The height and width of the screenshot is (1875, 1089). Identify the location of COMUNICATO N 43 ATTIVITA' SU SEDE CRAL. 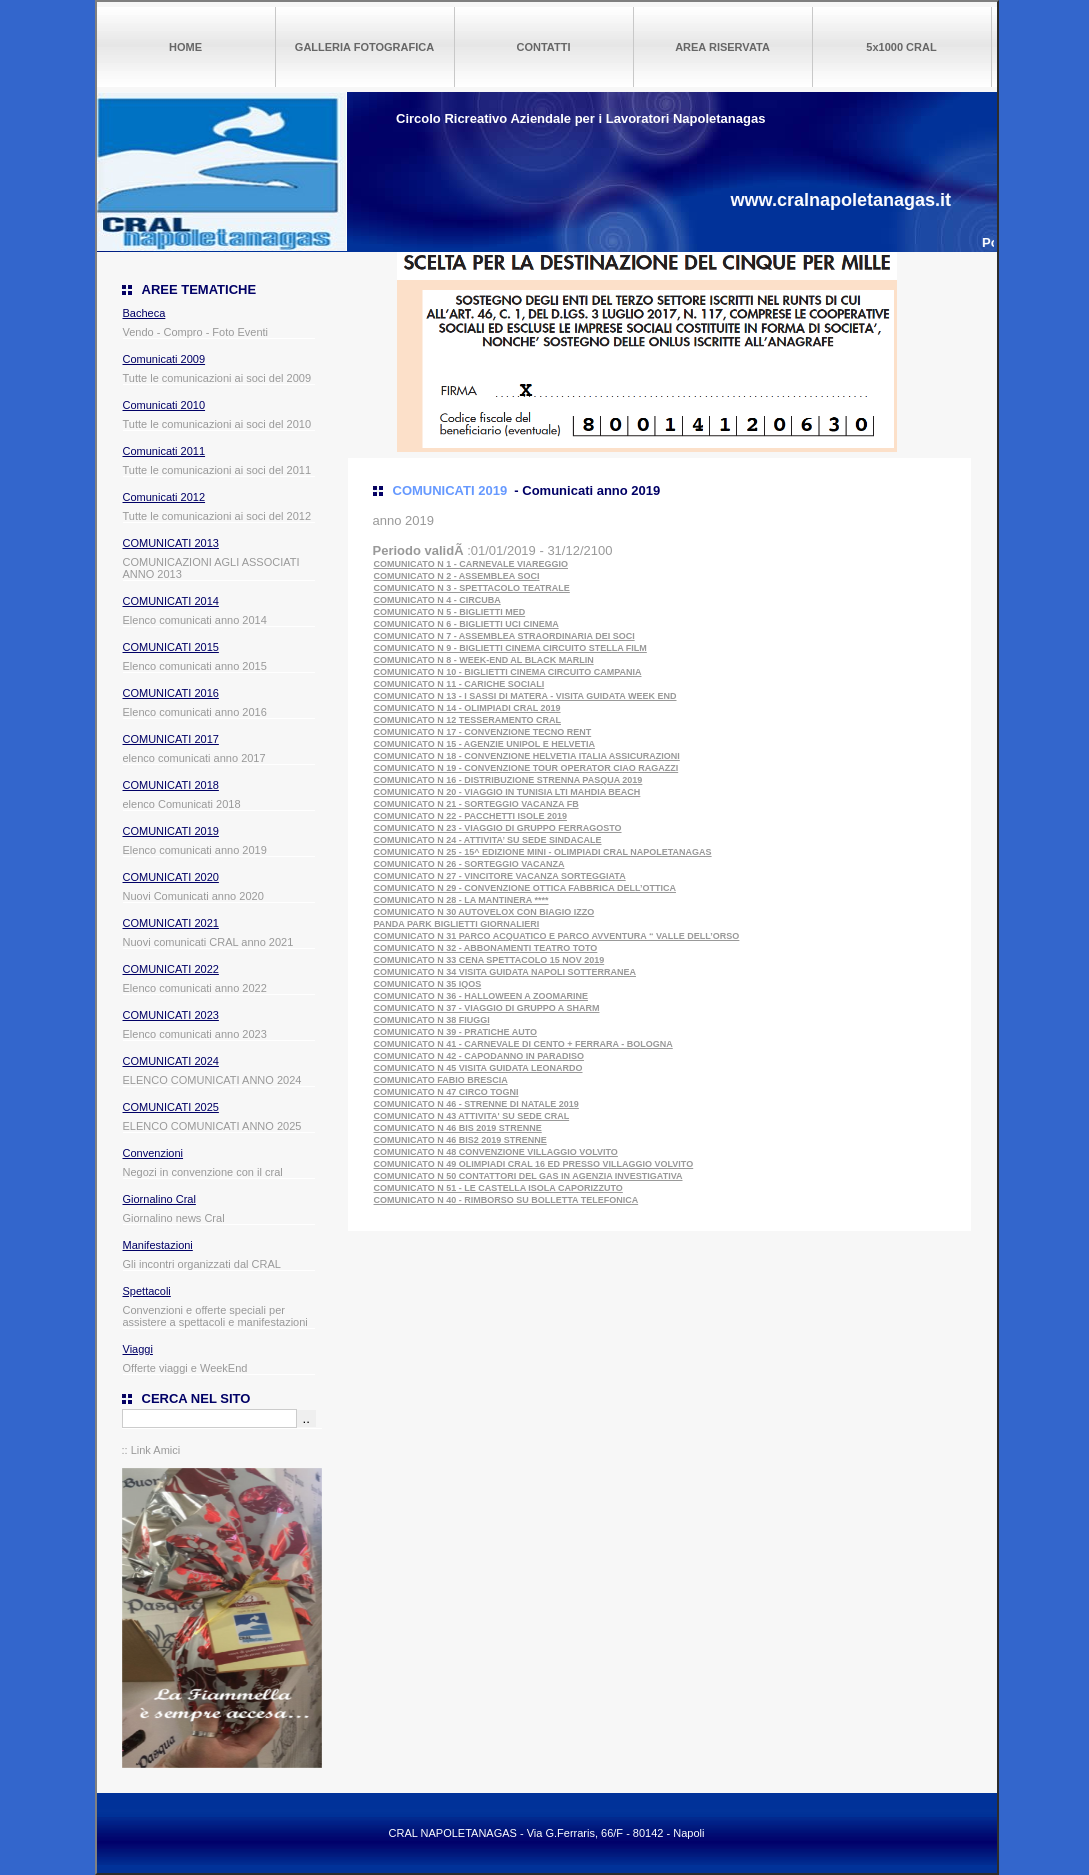
(472, 1116).